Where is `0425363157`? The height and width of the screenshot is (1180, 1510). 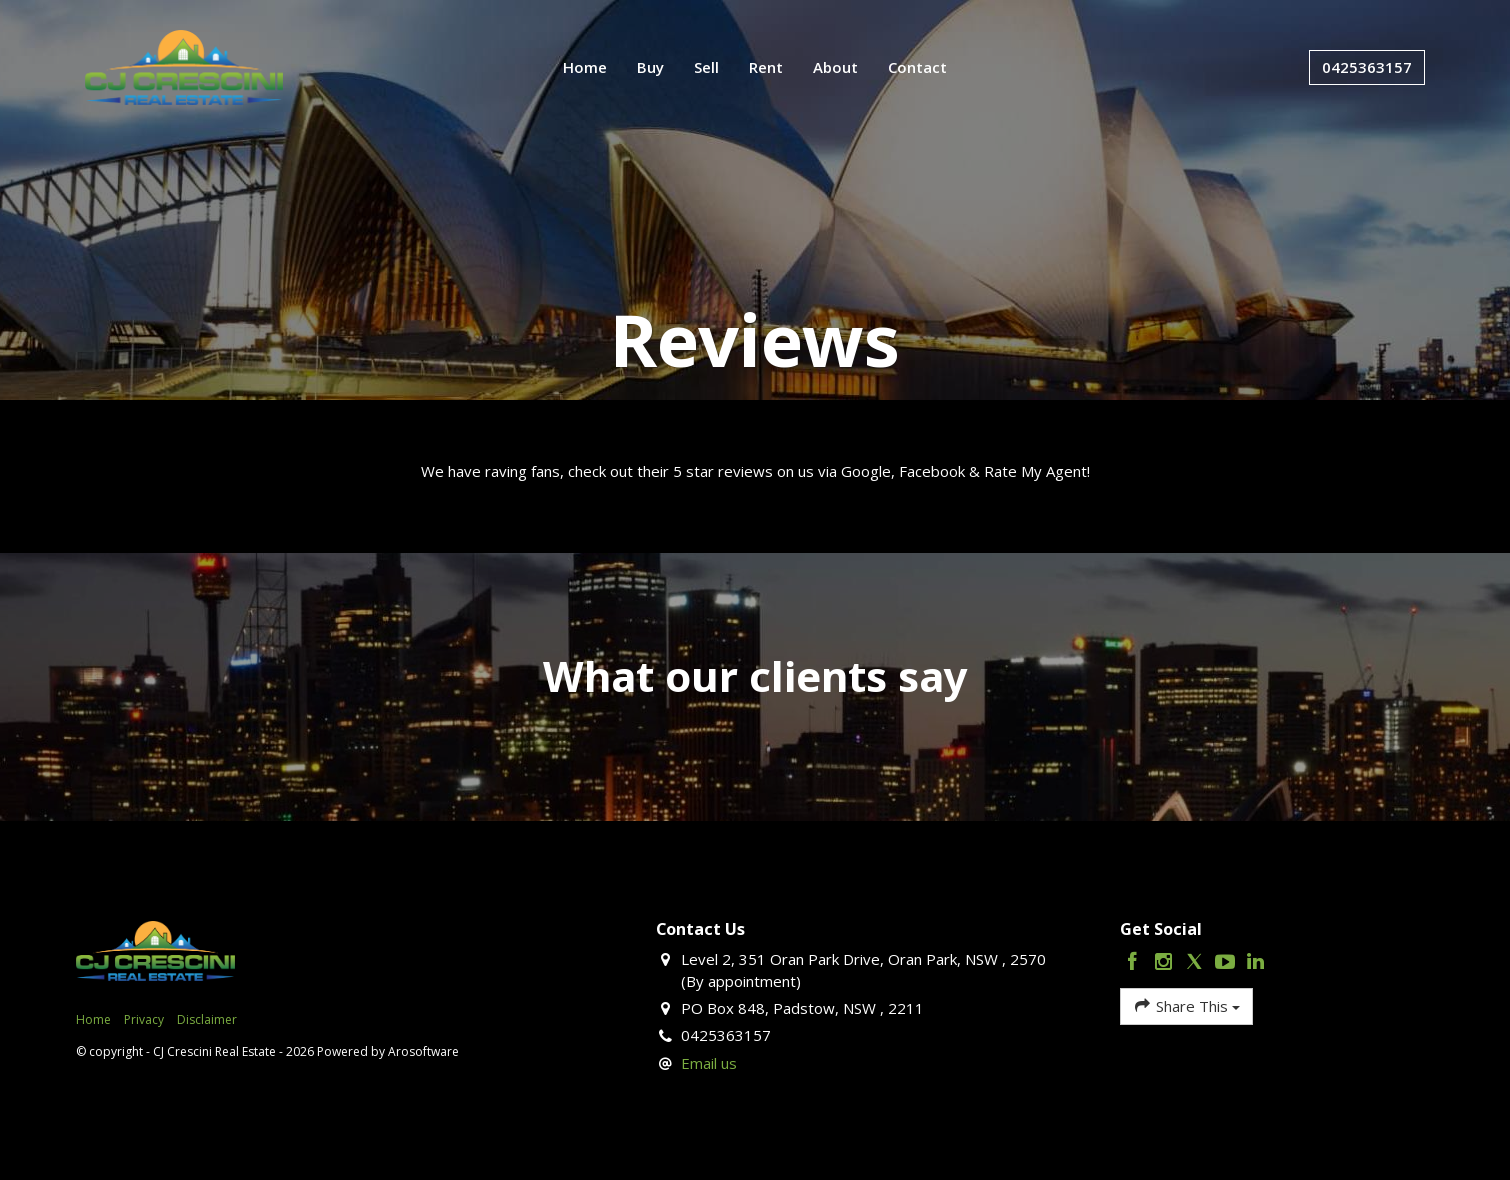 0425363157 is located at coordinates (1367, 67).